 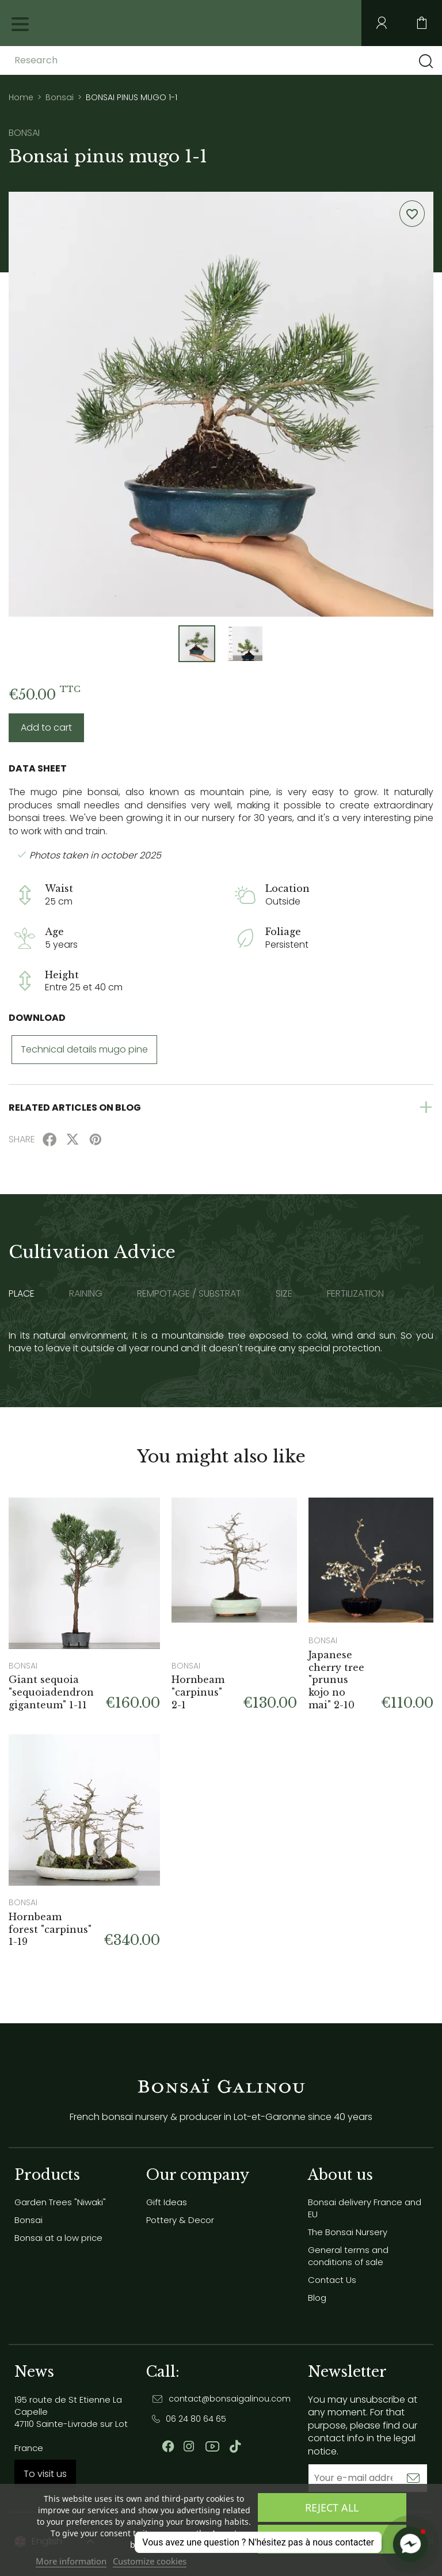 What do you see at coordinates (84, 1049) in the screenshot?
I see `Technical details mugo pine` at bounding box center [84, 1049].